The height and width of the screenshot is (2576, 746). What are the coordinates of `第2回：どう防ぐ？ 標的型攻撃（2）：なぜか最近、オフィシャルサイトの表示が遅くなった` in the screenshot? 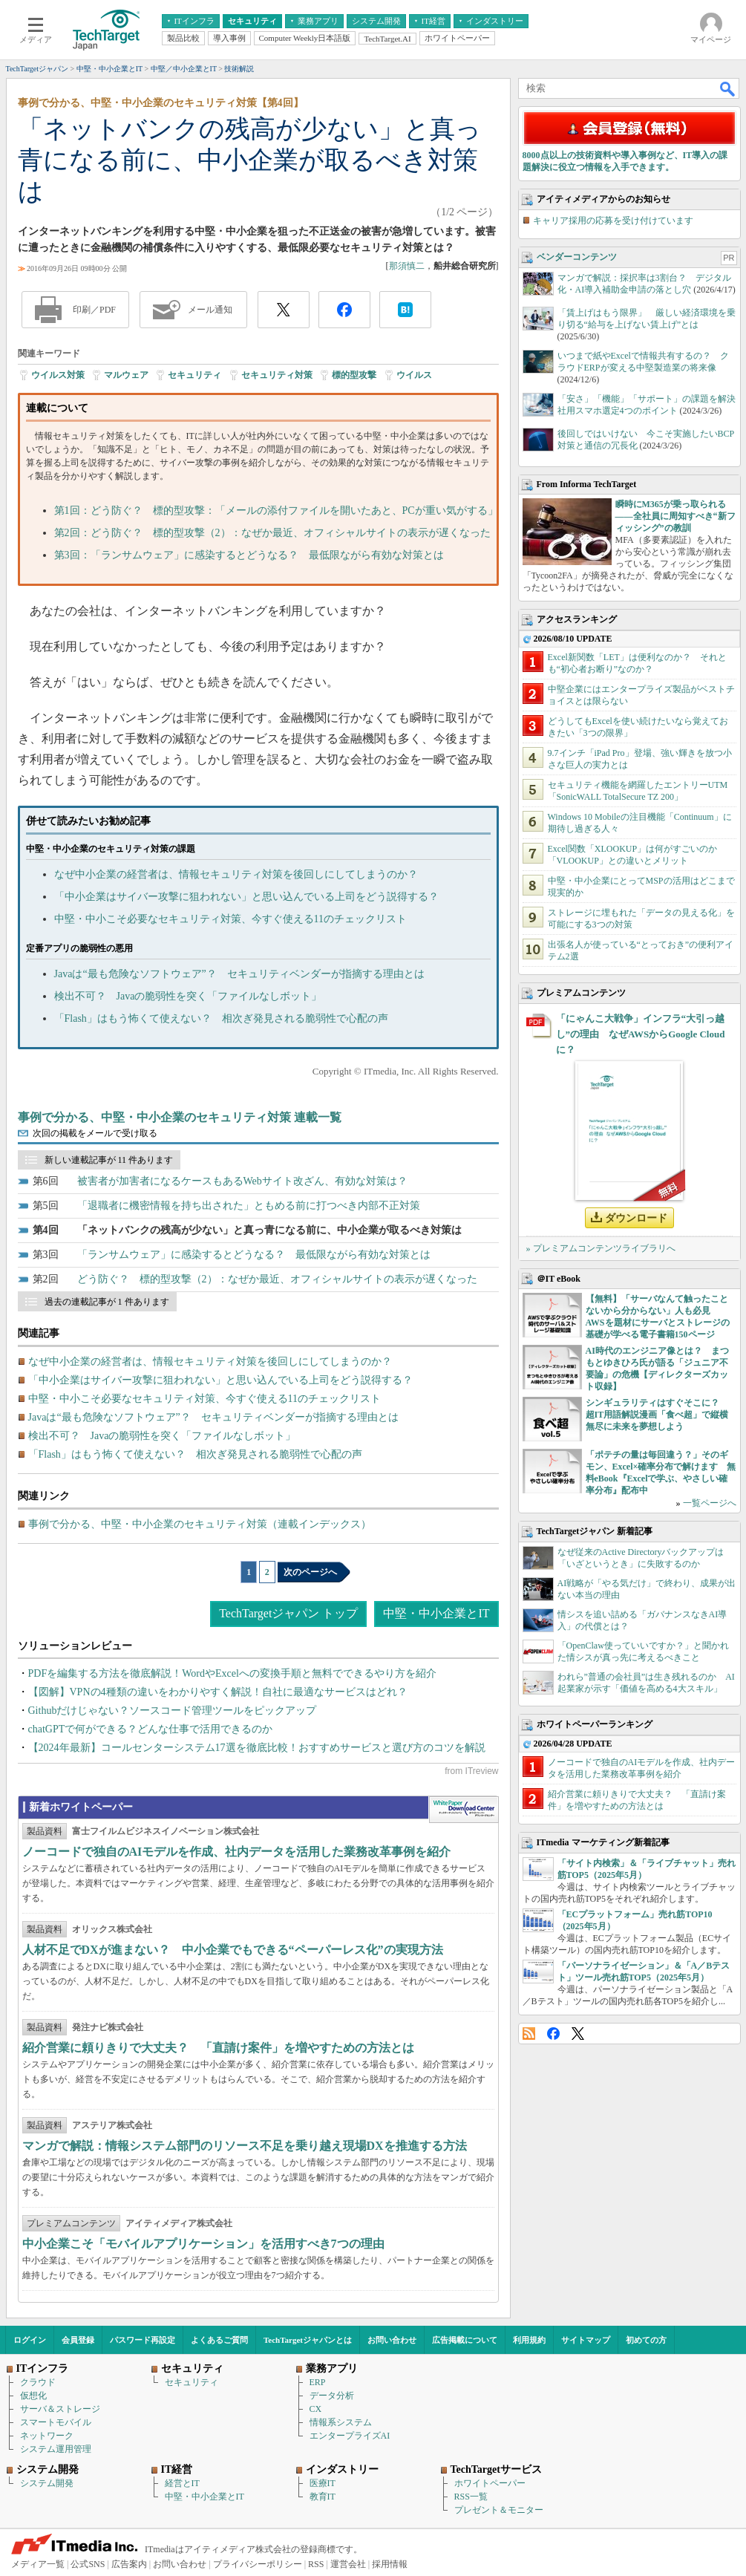 It's located at (272, 532).